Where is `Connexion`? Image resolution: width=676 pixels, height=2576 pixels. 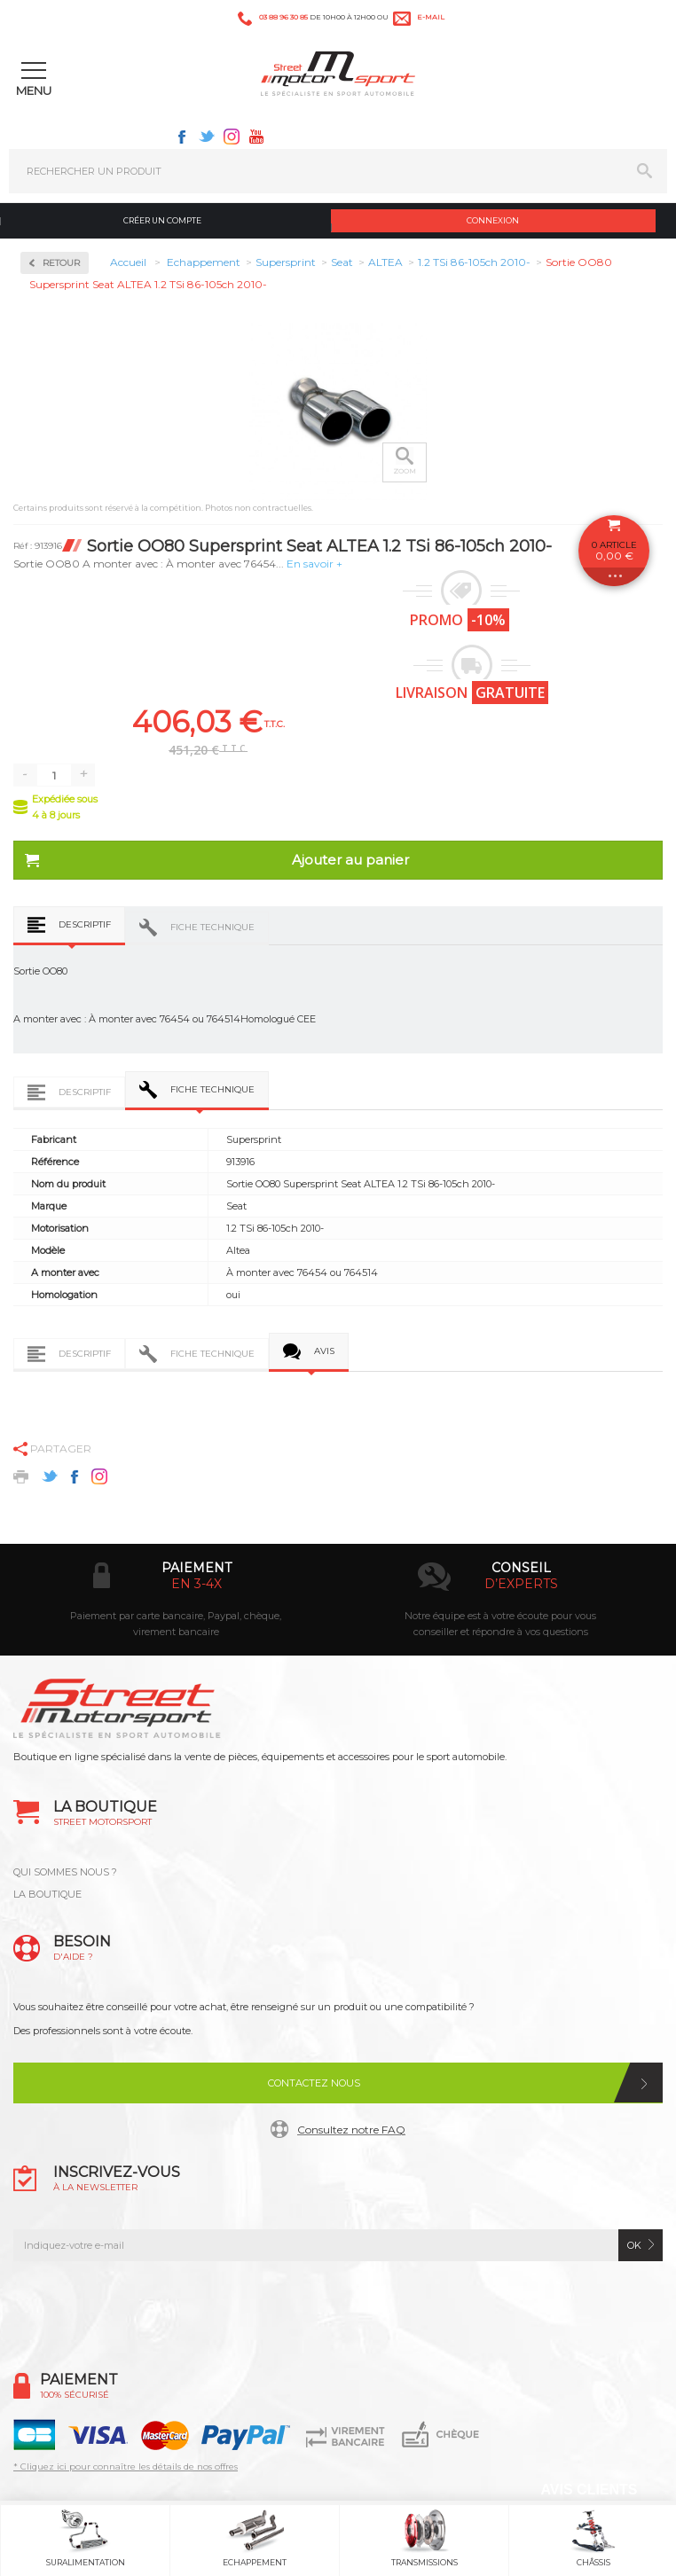 Connexion is located at coordinates (493, 220).